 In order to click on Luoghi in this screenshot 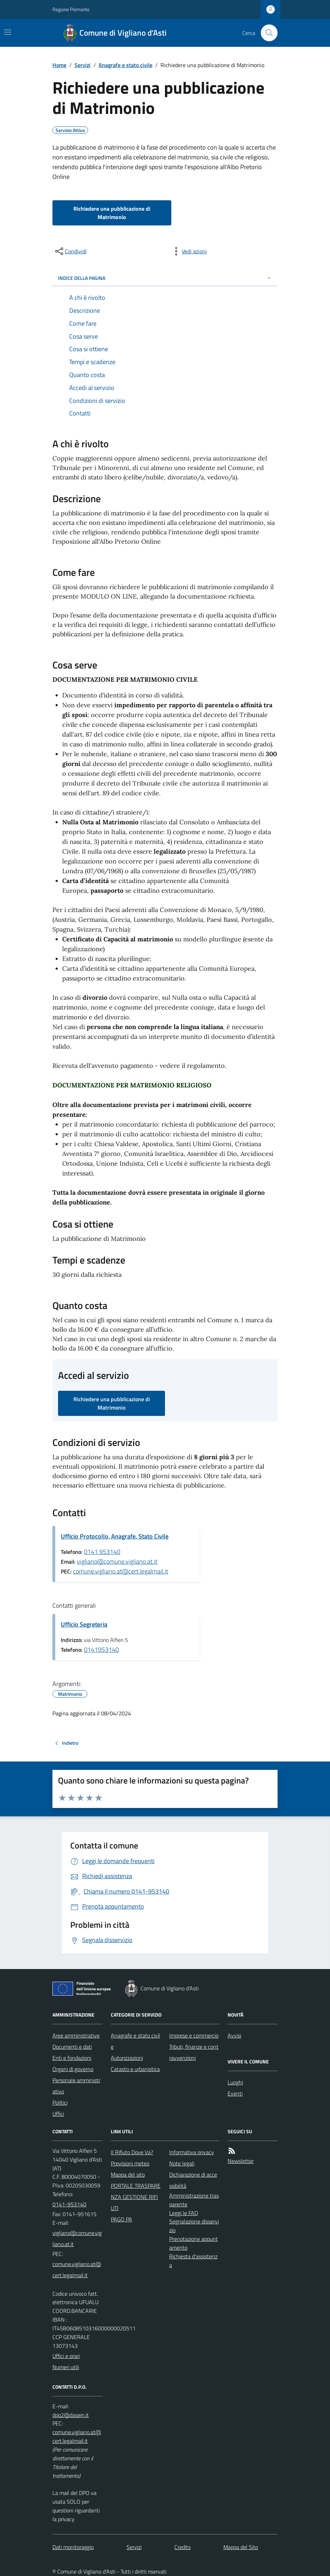, I will do `click(235, 2082)`.